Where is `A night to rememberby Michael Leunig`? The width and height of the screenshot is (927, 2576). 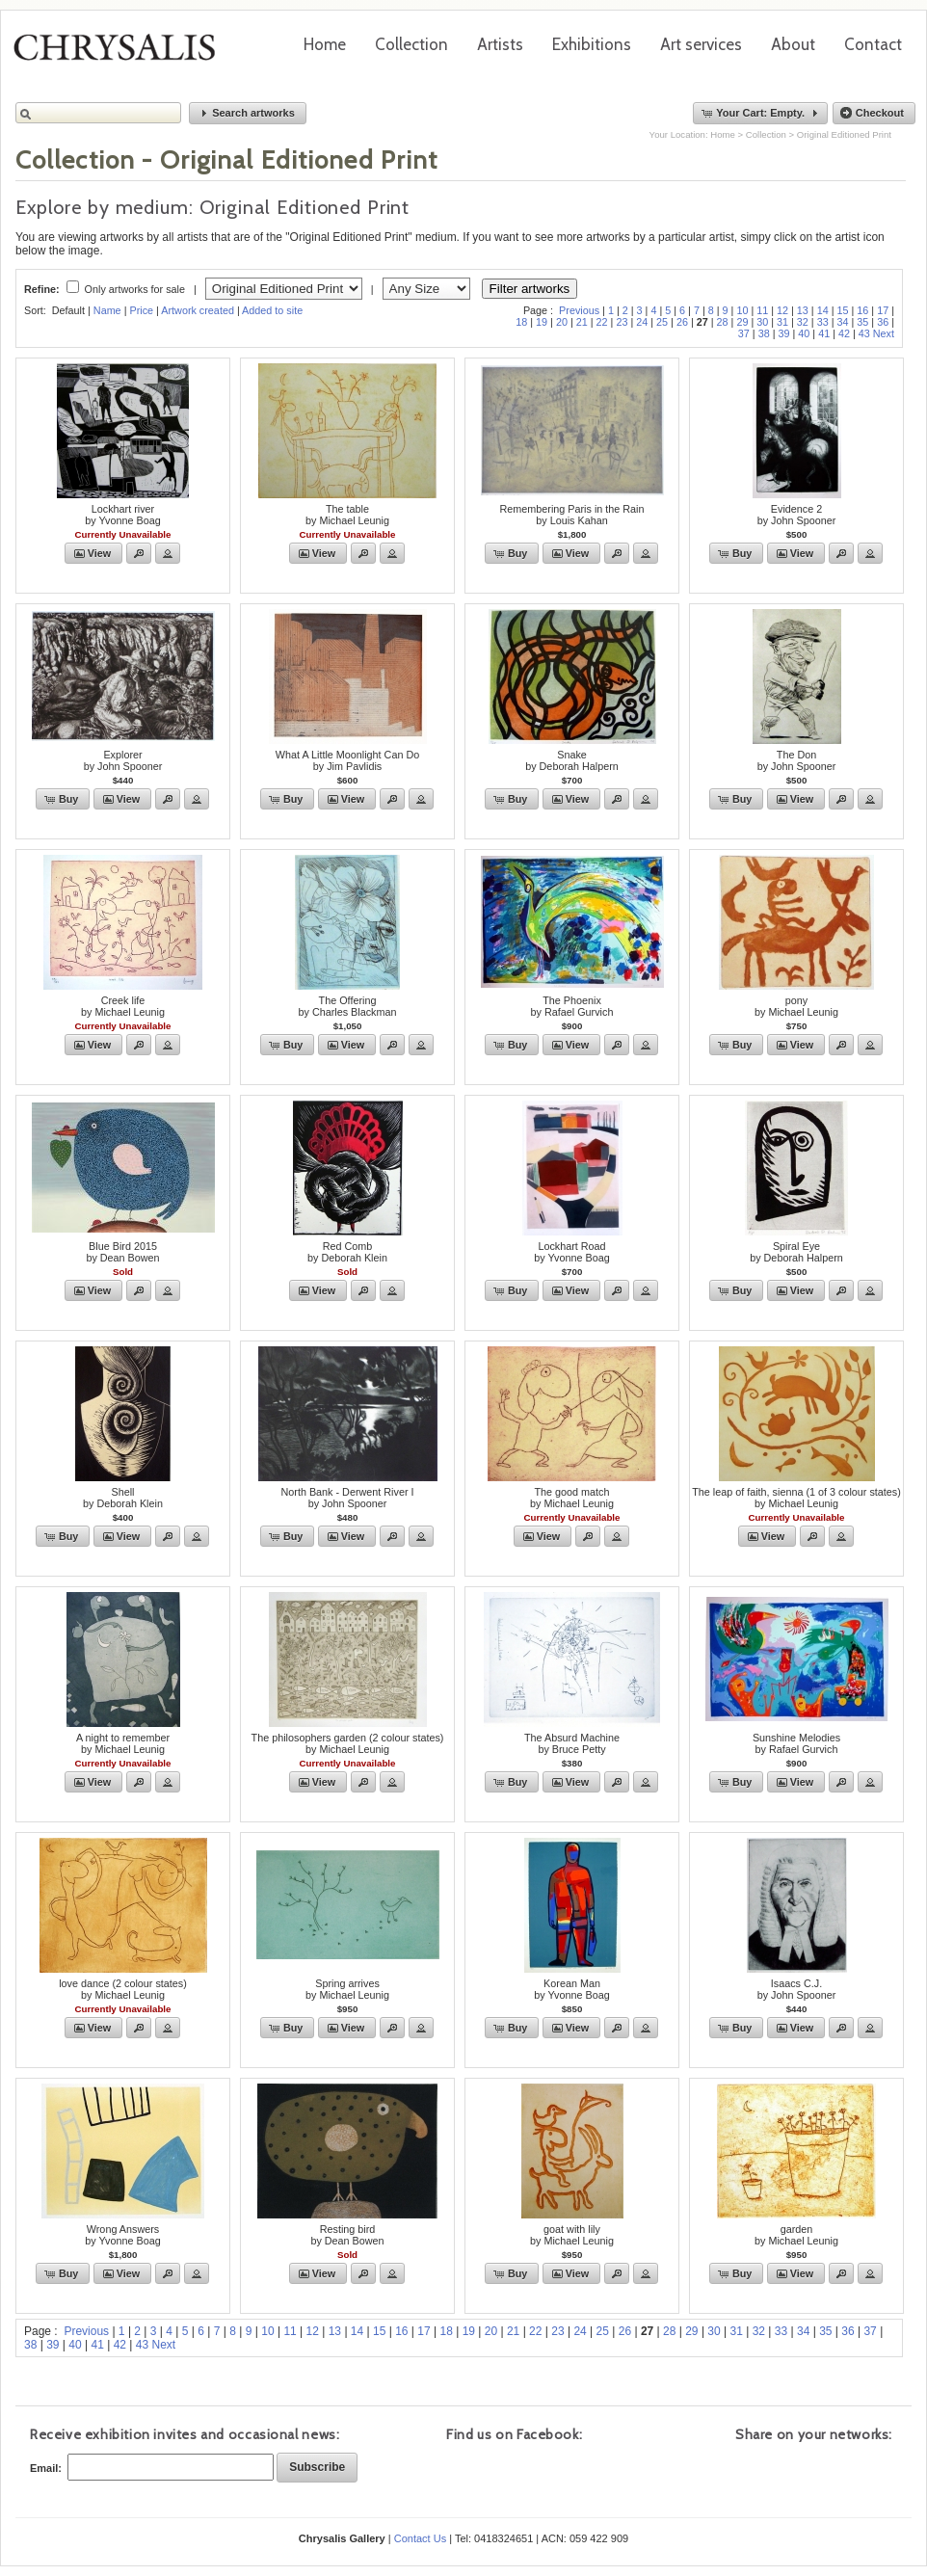
A night to rememberby Michael Leunig is located at coordinates (123, 1743).